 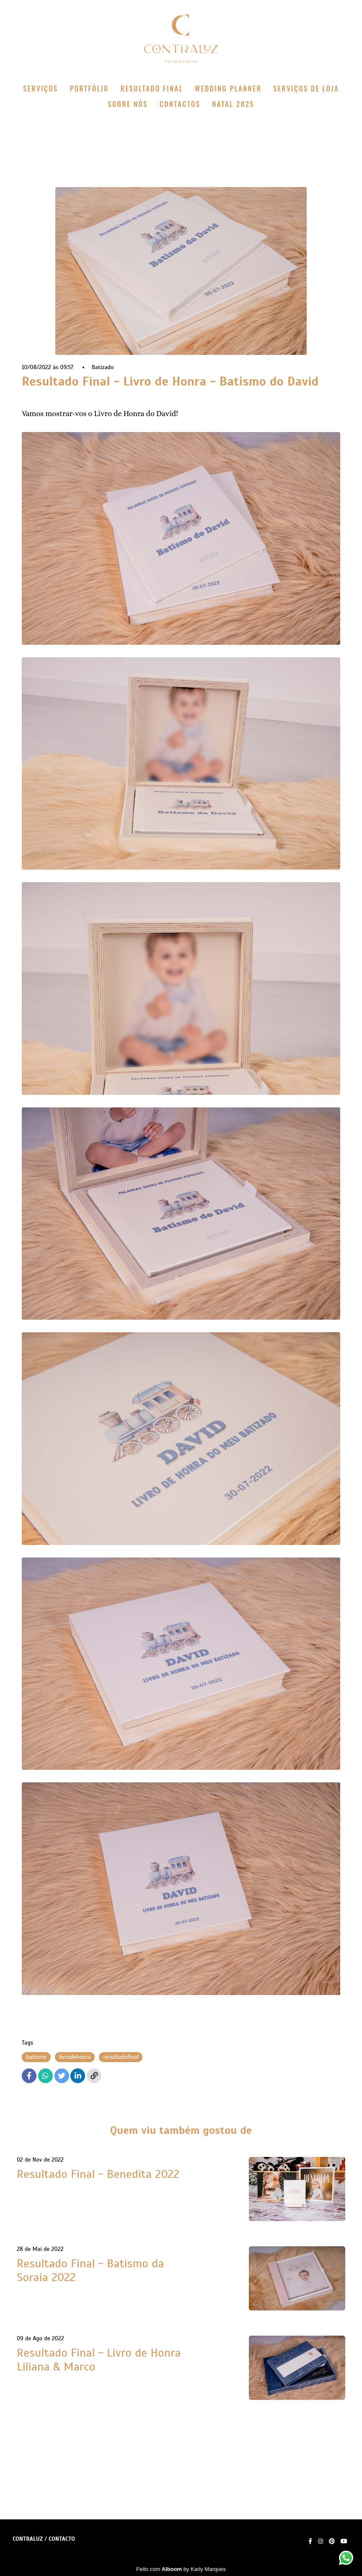 I want to click on Feito com, so click(x=181, y=2569).